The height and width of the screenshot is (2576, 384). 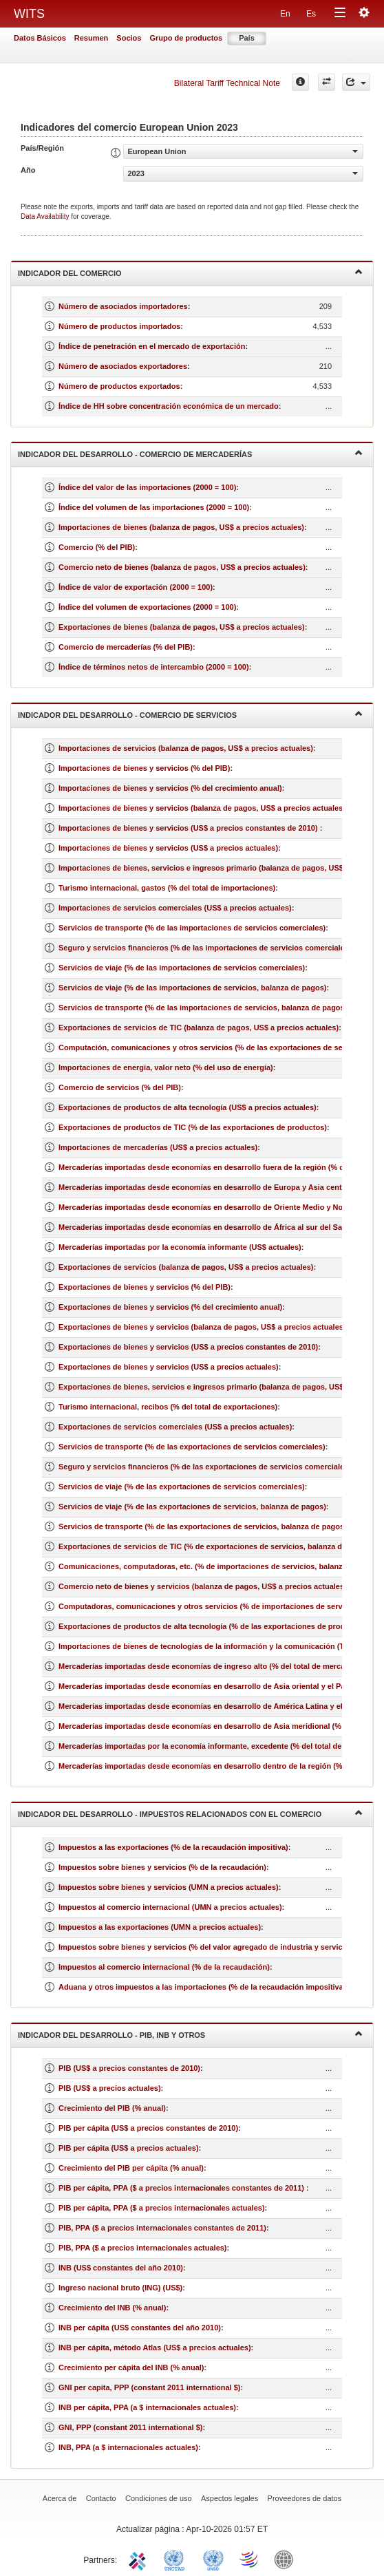 What do you see at coordinates (227, 83) in the screenshot?
I see `Bilateral Tariff Technical Note` at bounding box center [227, 83].